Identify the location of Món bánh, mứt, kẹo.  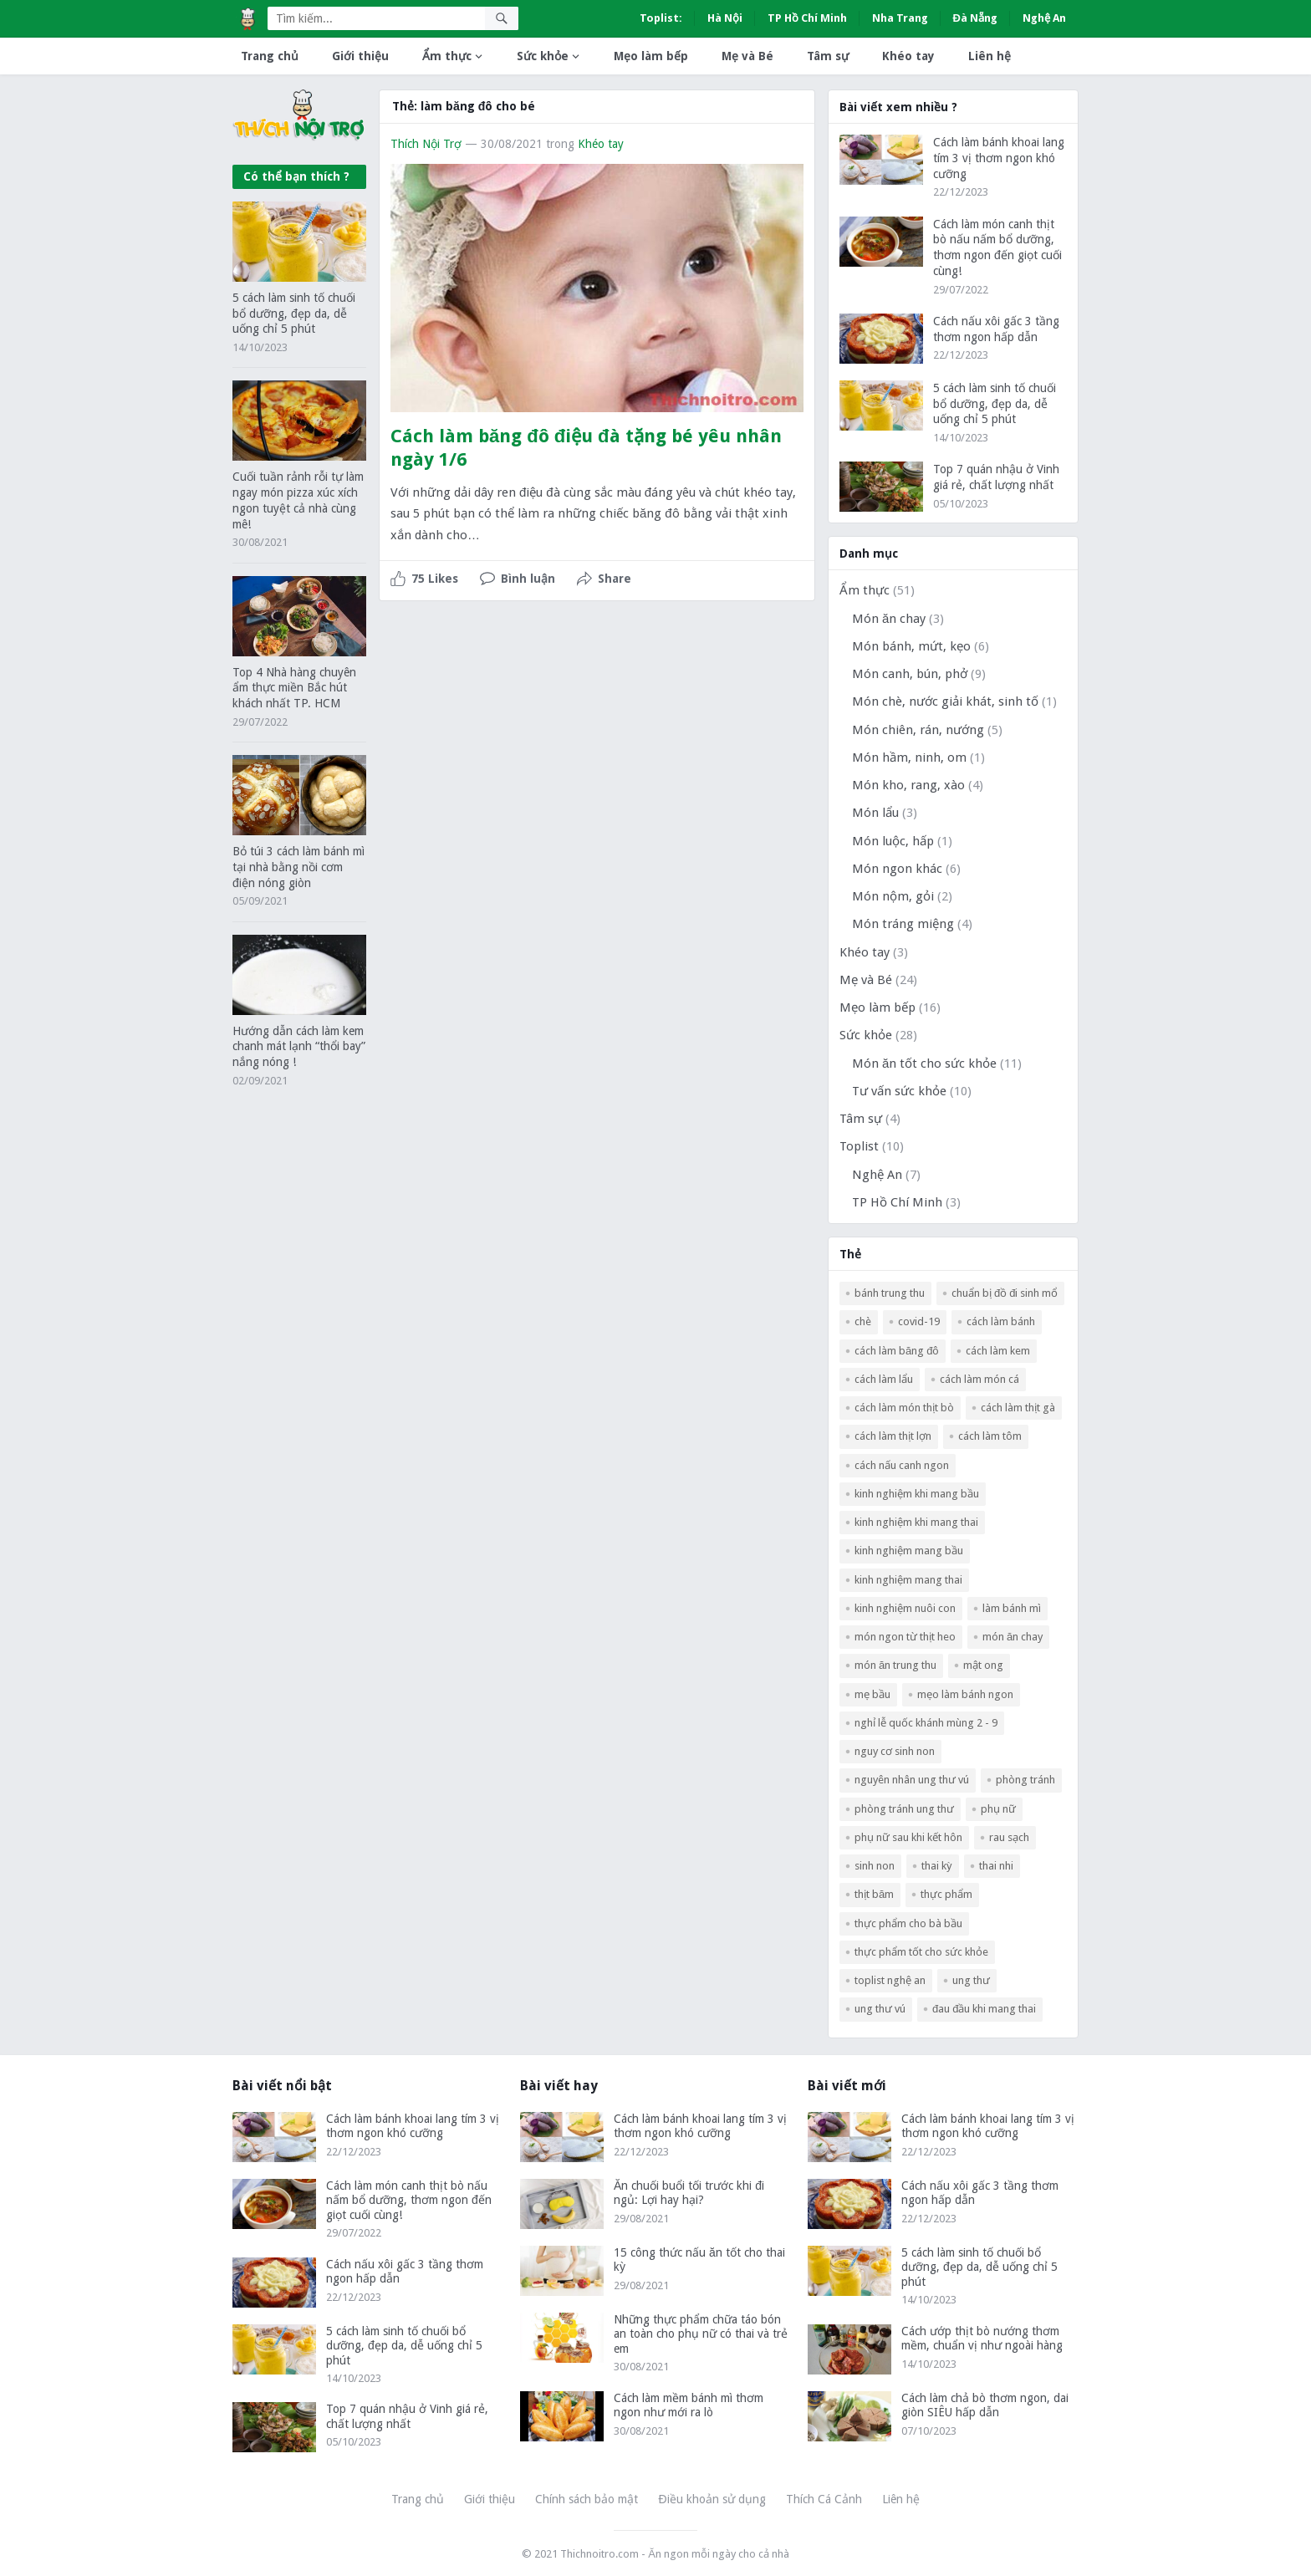
(911, 646).